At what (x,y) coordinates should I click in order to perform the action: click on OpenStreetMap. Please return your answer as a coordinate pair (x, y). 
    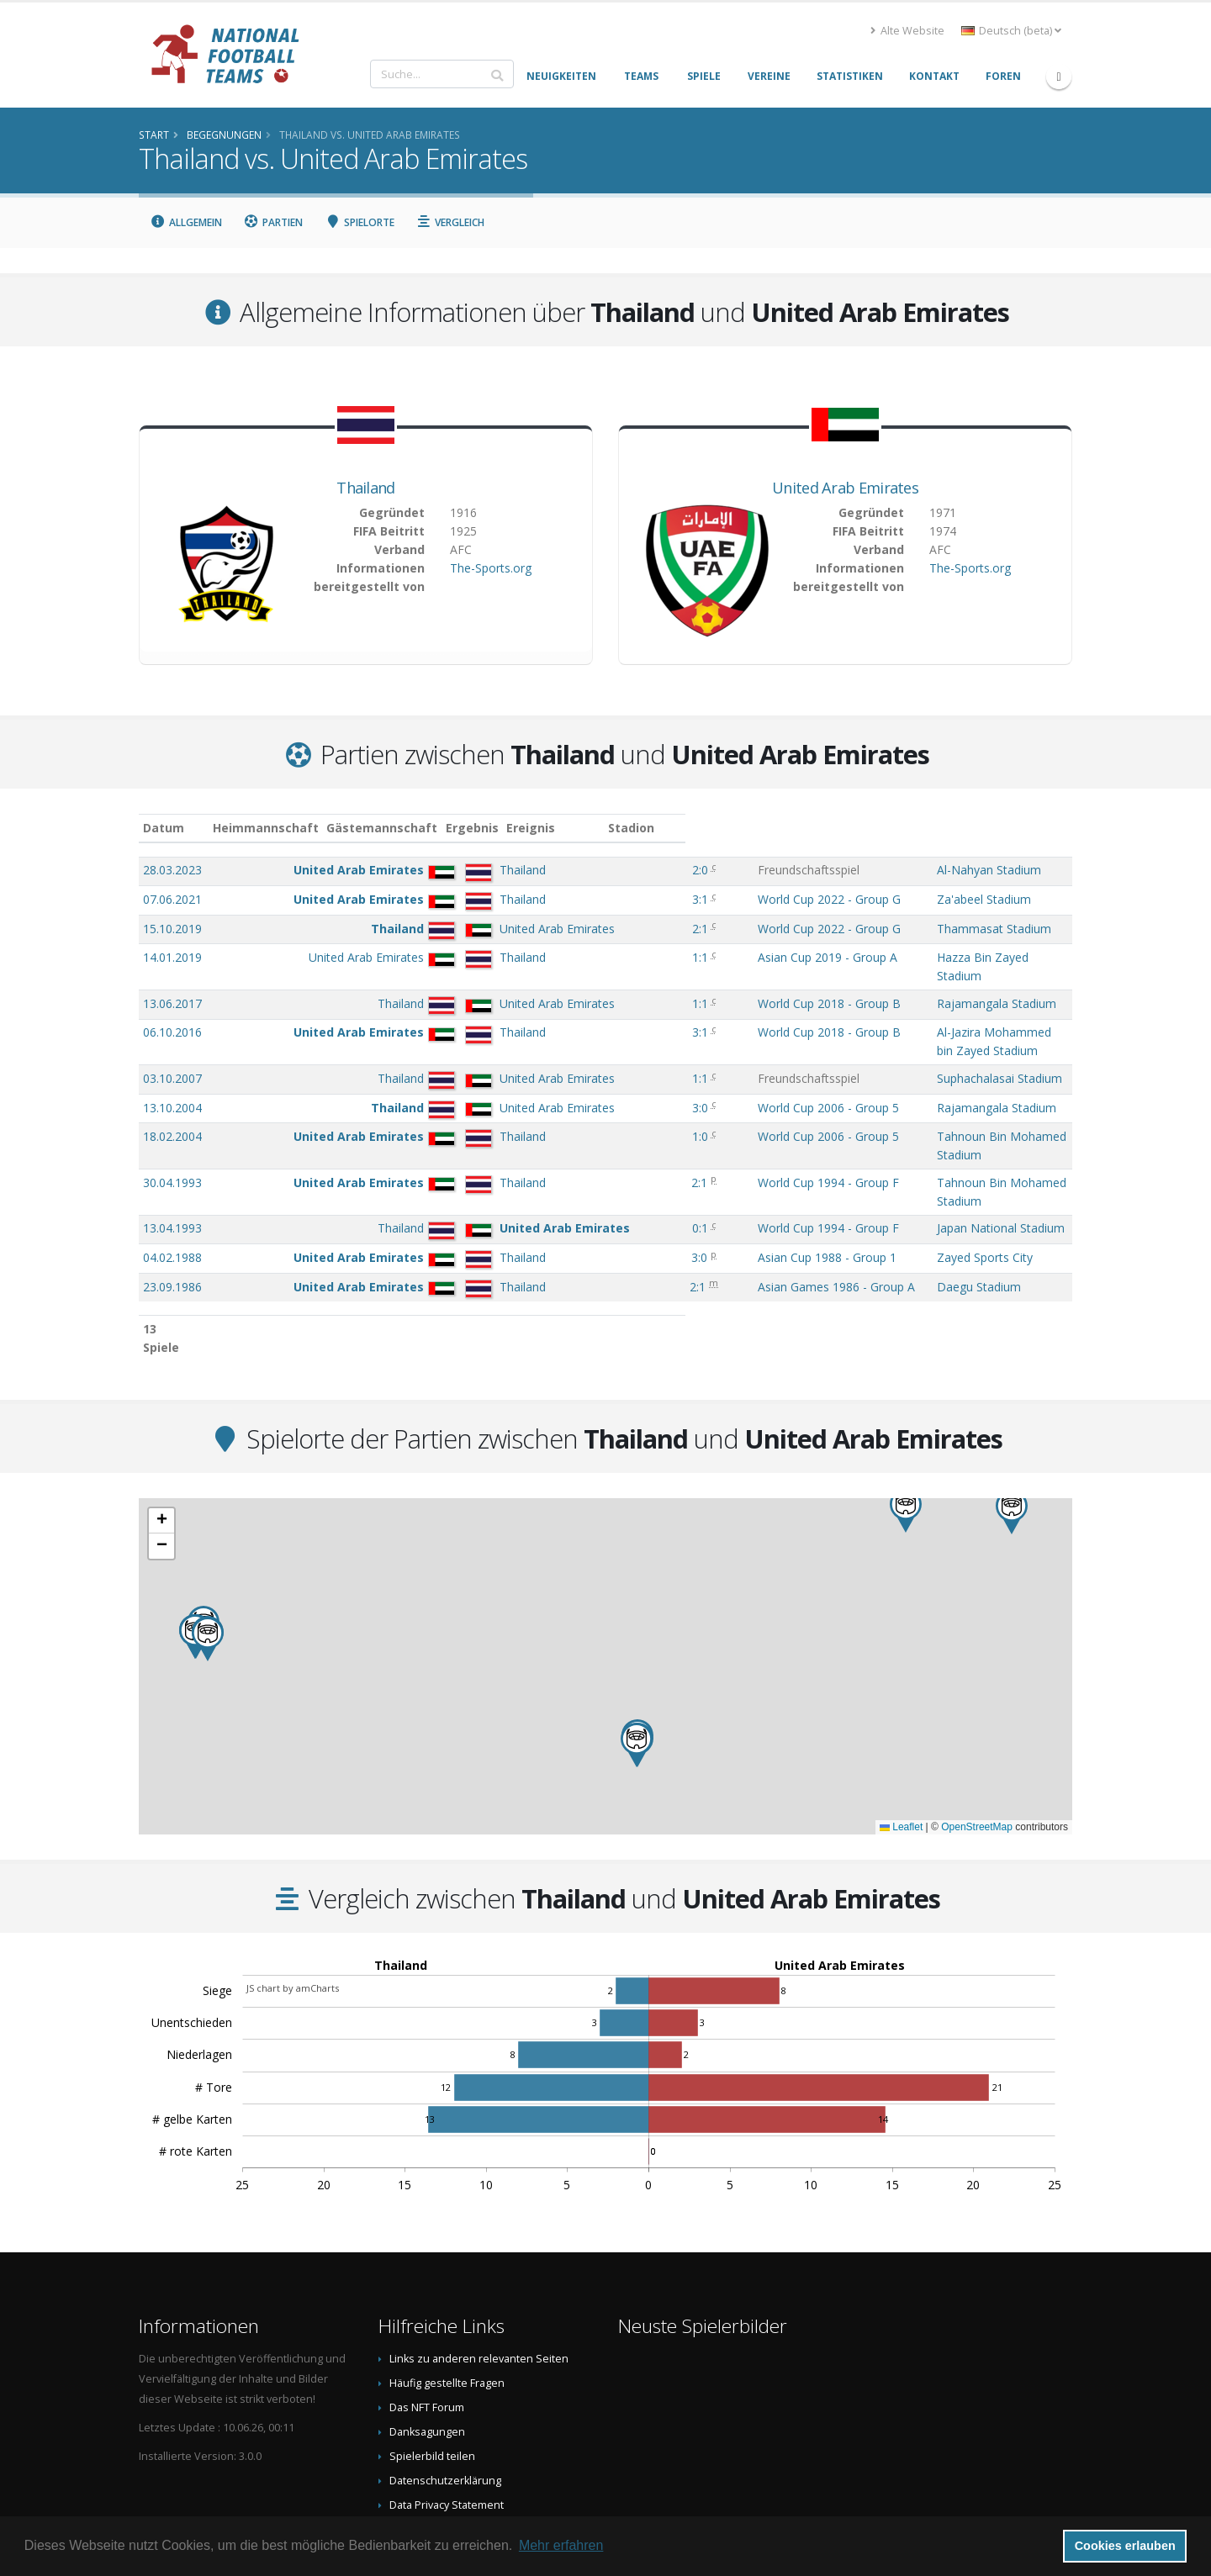
    Looking at the image, I should click on (977, 1741).